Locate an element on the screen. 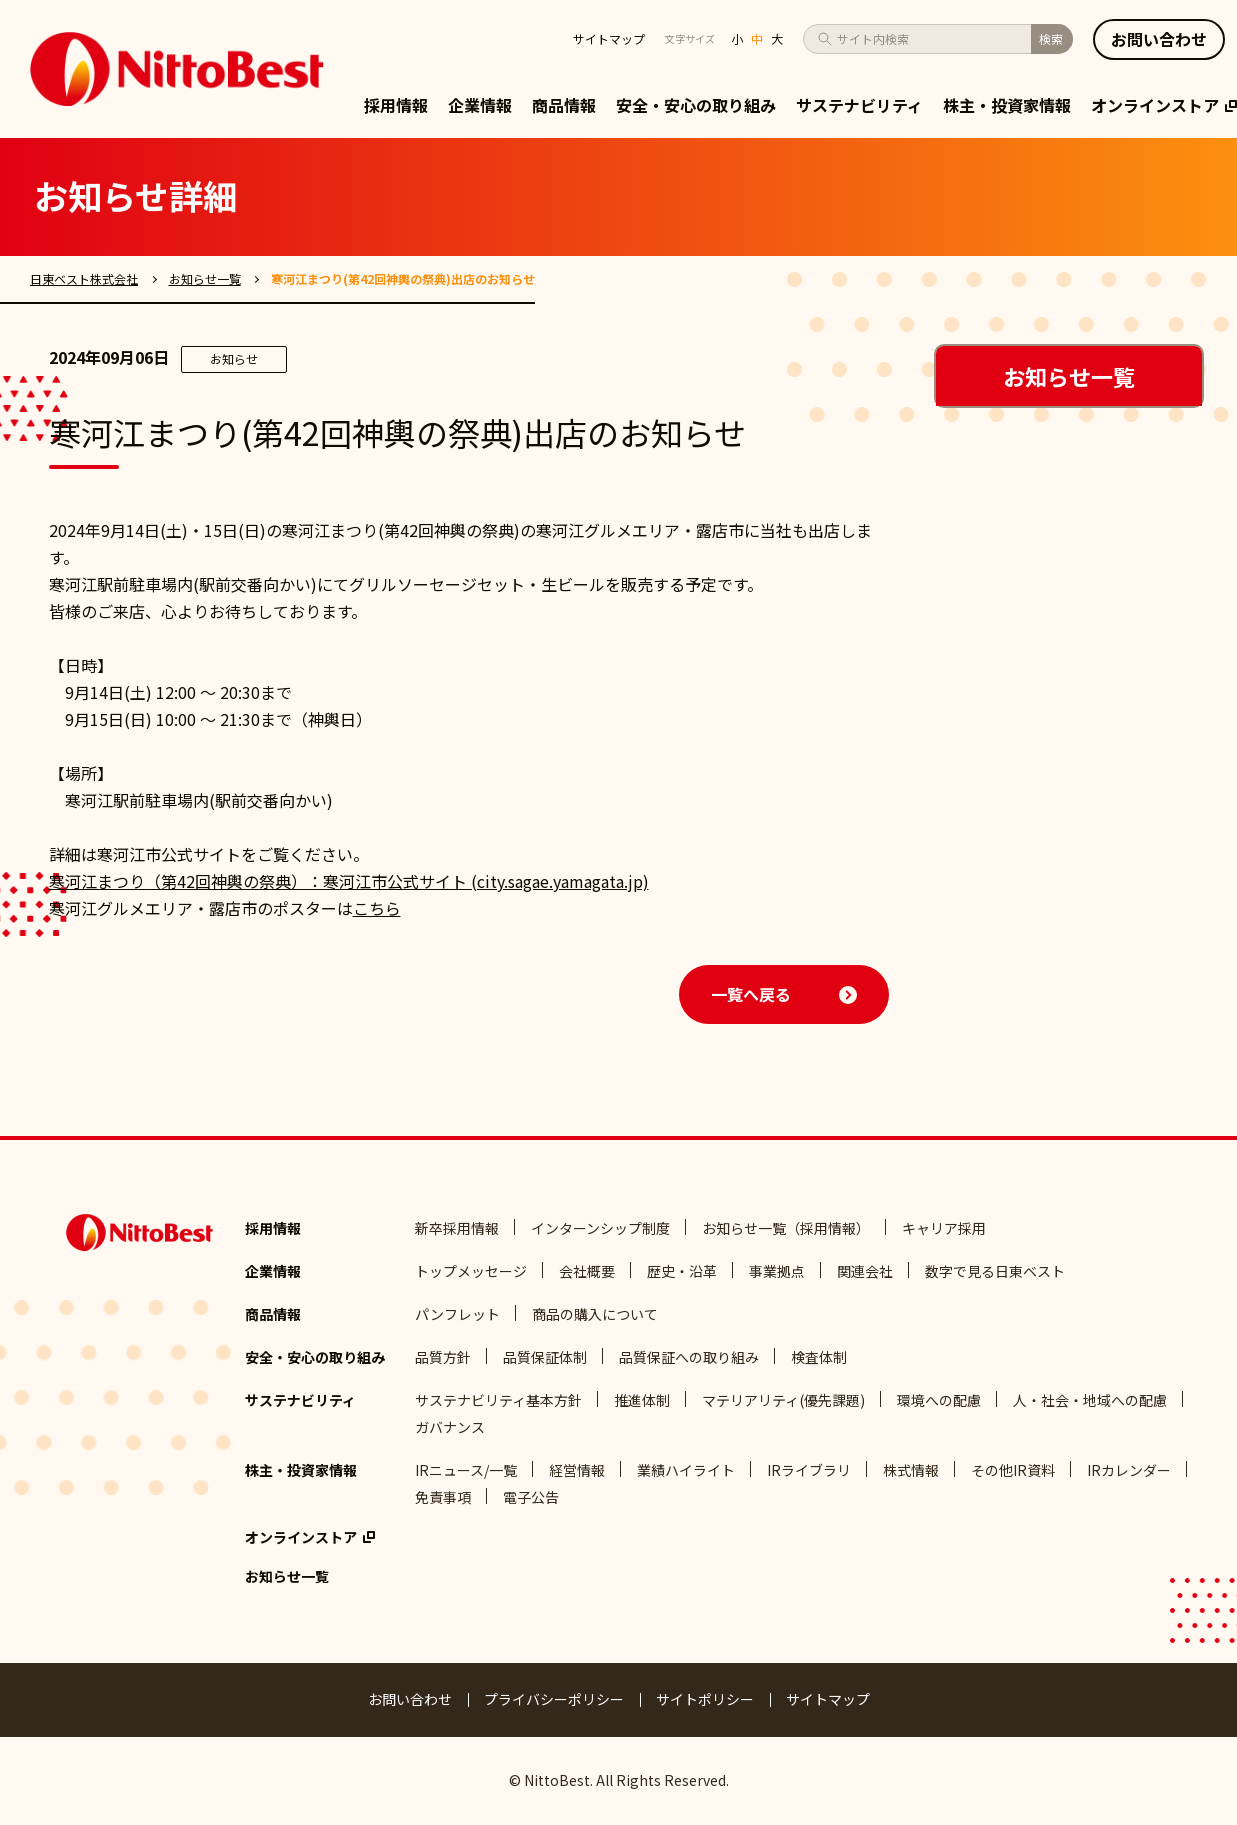  推進体制 is located at coordinates (642, 1400).